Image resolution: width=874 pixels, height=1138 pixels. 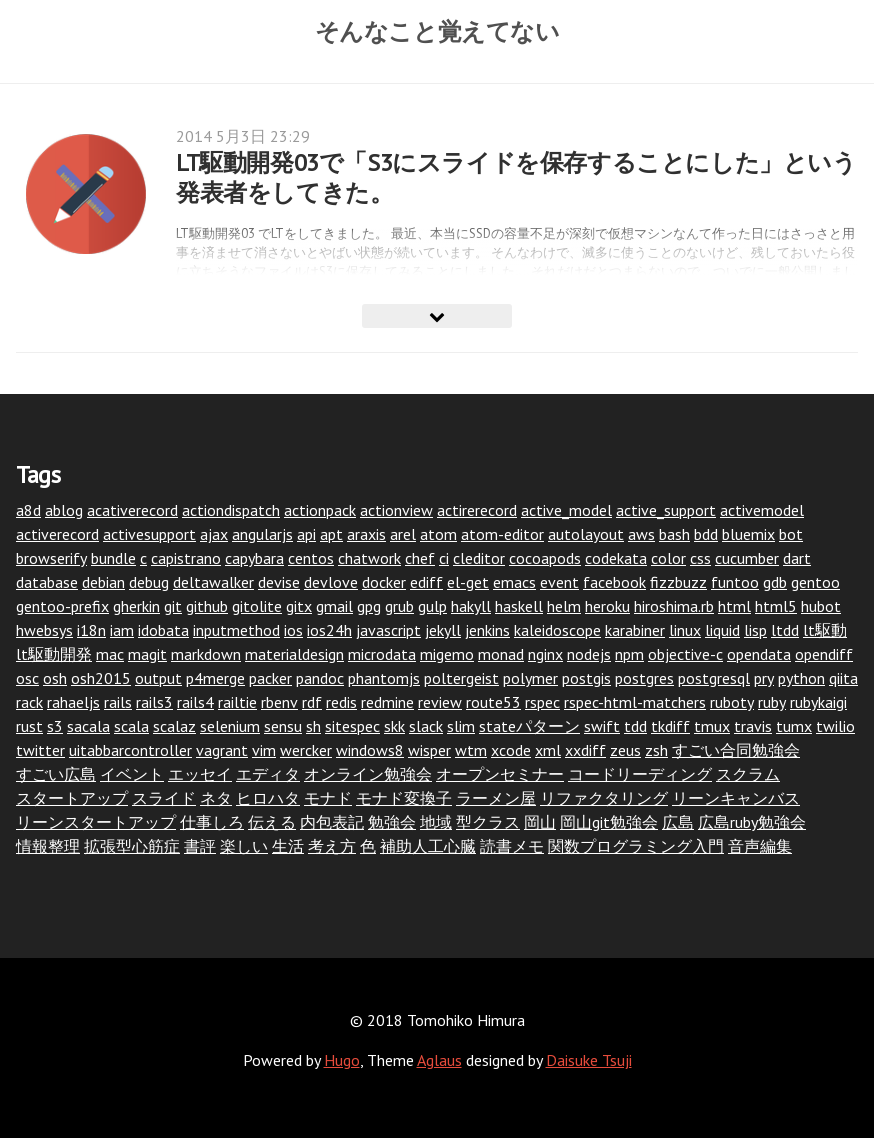 What do you see at coordinates (471, 606) in the screenshot?
I see `hakyll` at bounding box center [471, 606].